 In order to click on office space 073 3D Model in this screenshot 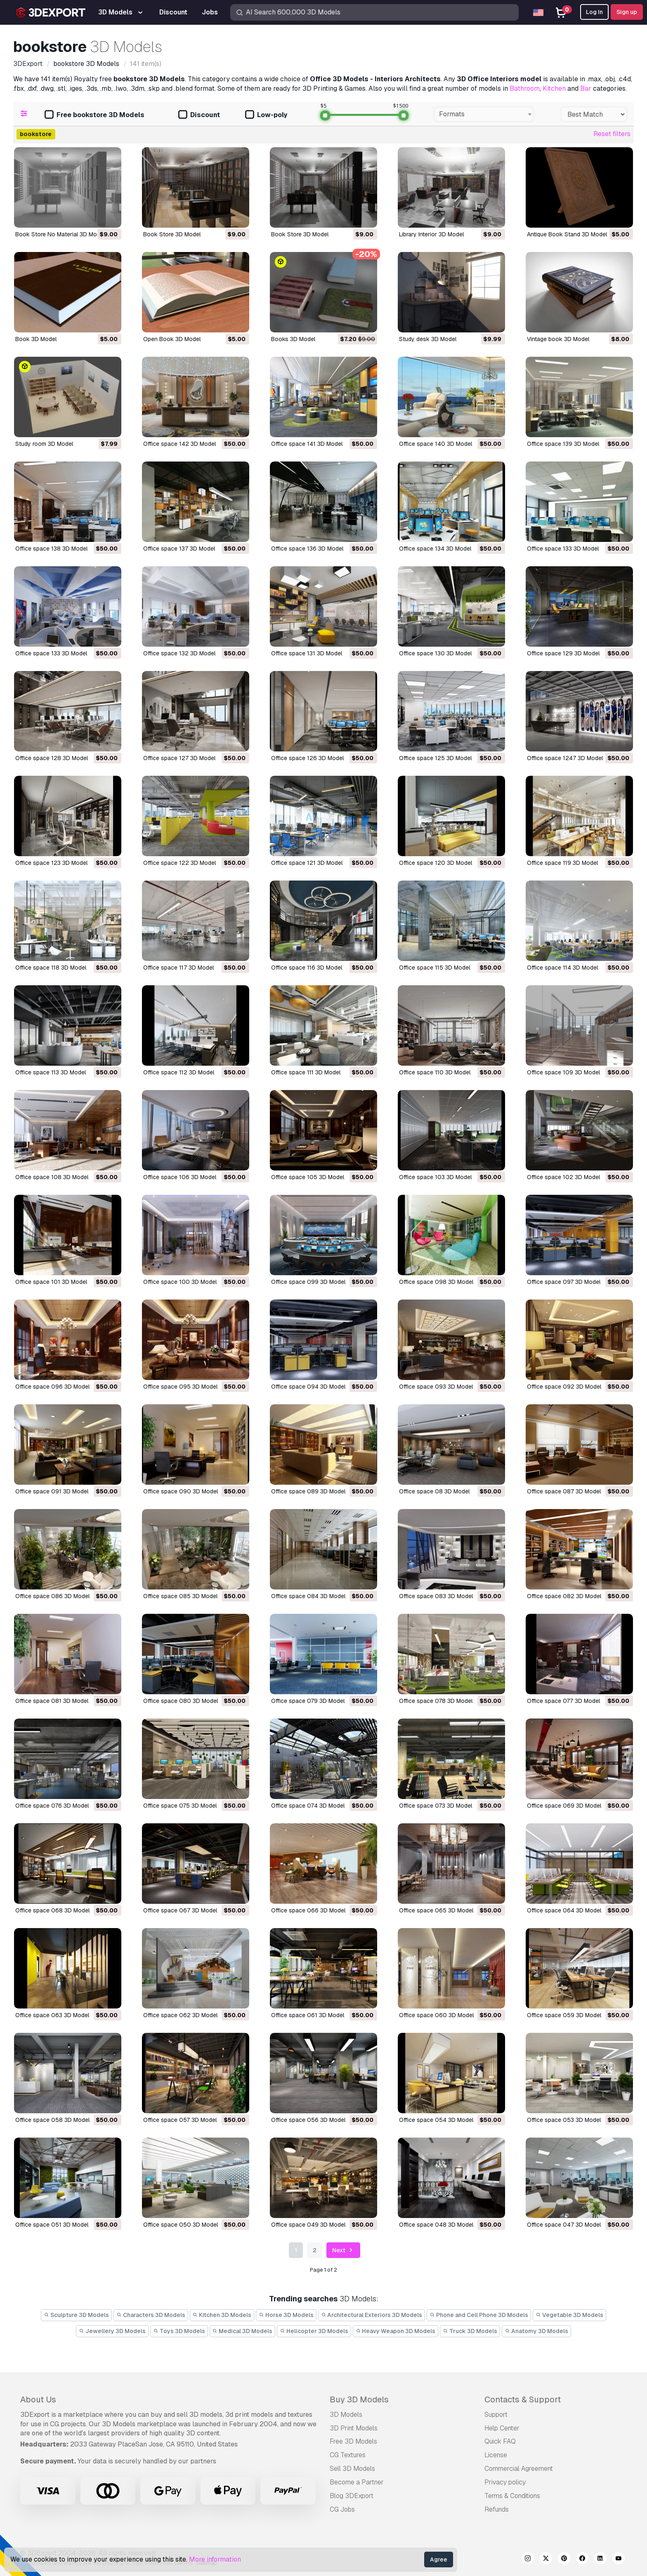, I will do `click(435, 1805)`.